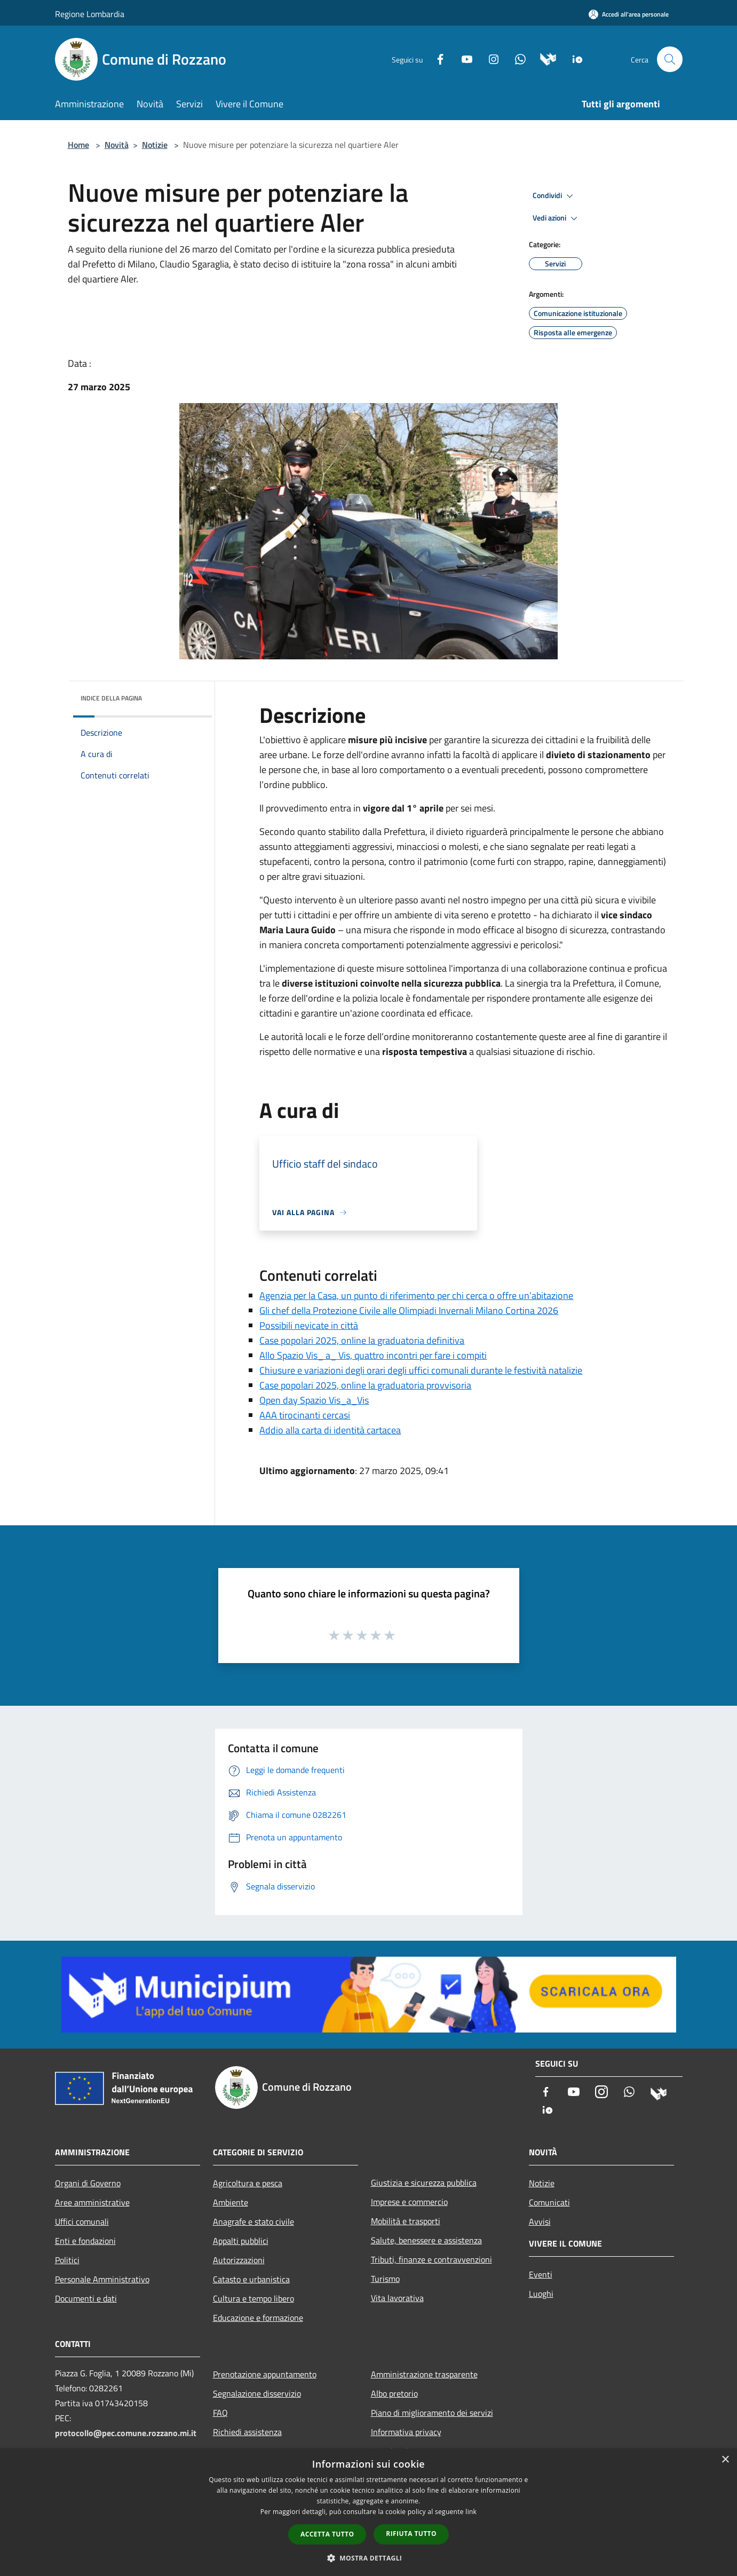 The height and width of the screenshot is (2576, 737). What do you see at coordinates (385, 2278) in the screenshot?
I see `Turismo` at bounding box center [385, 2278].